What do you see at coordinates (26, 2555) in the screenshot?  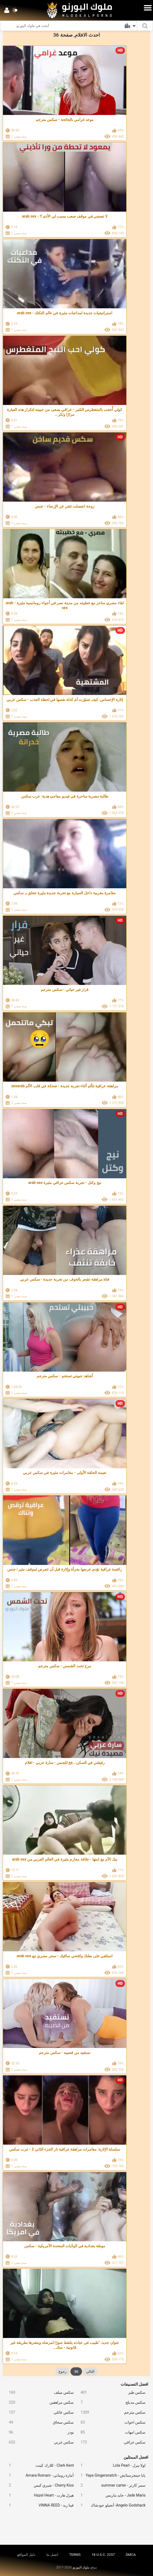 I see `دليل المواقع` at bounding box center [26, 2555].